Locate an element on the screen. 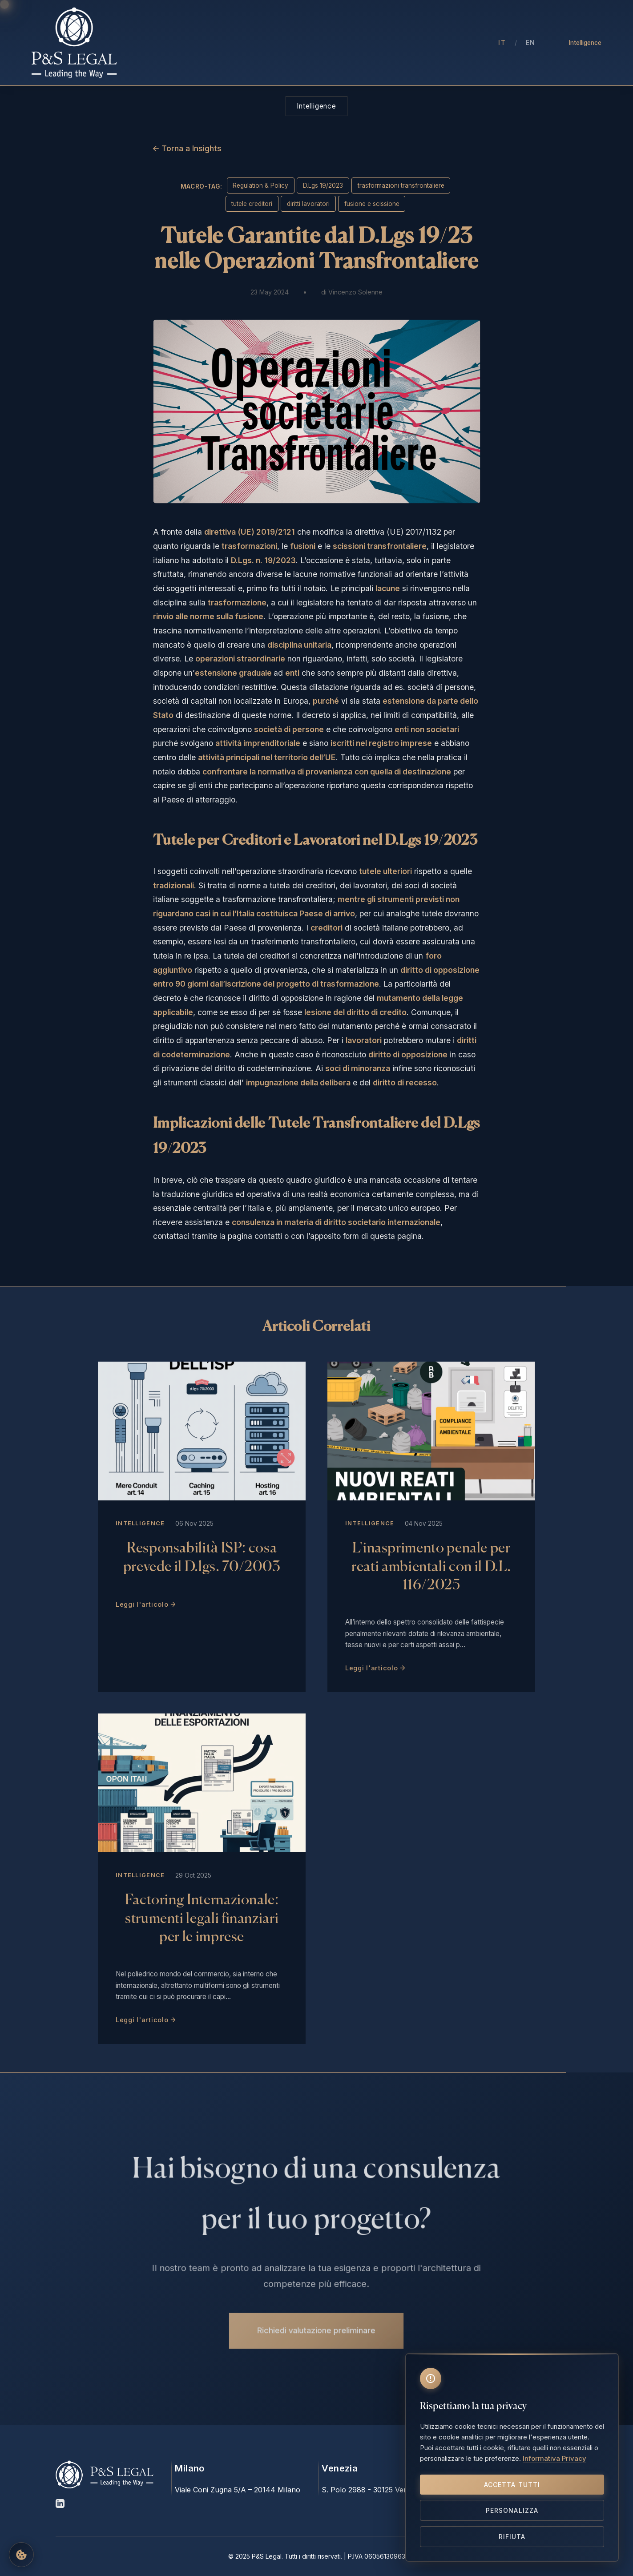  Aree di Intervento is located at coordinates (320, 42).